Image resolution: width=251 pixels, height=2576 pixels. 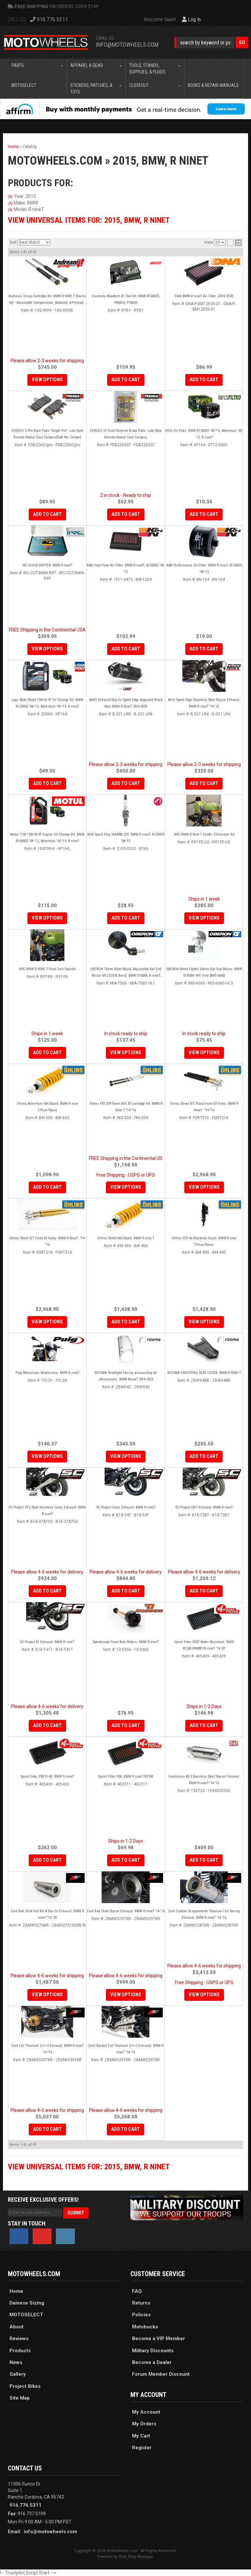 I want to click on OBERON Street Fighter 60mm Bar End Mirror: BMW S1000R/ R9T Only [MIS-6060], so click(x=204, y=972).